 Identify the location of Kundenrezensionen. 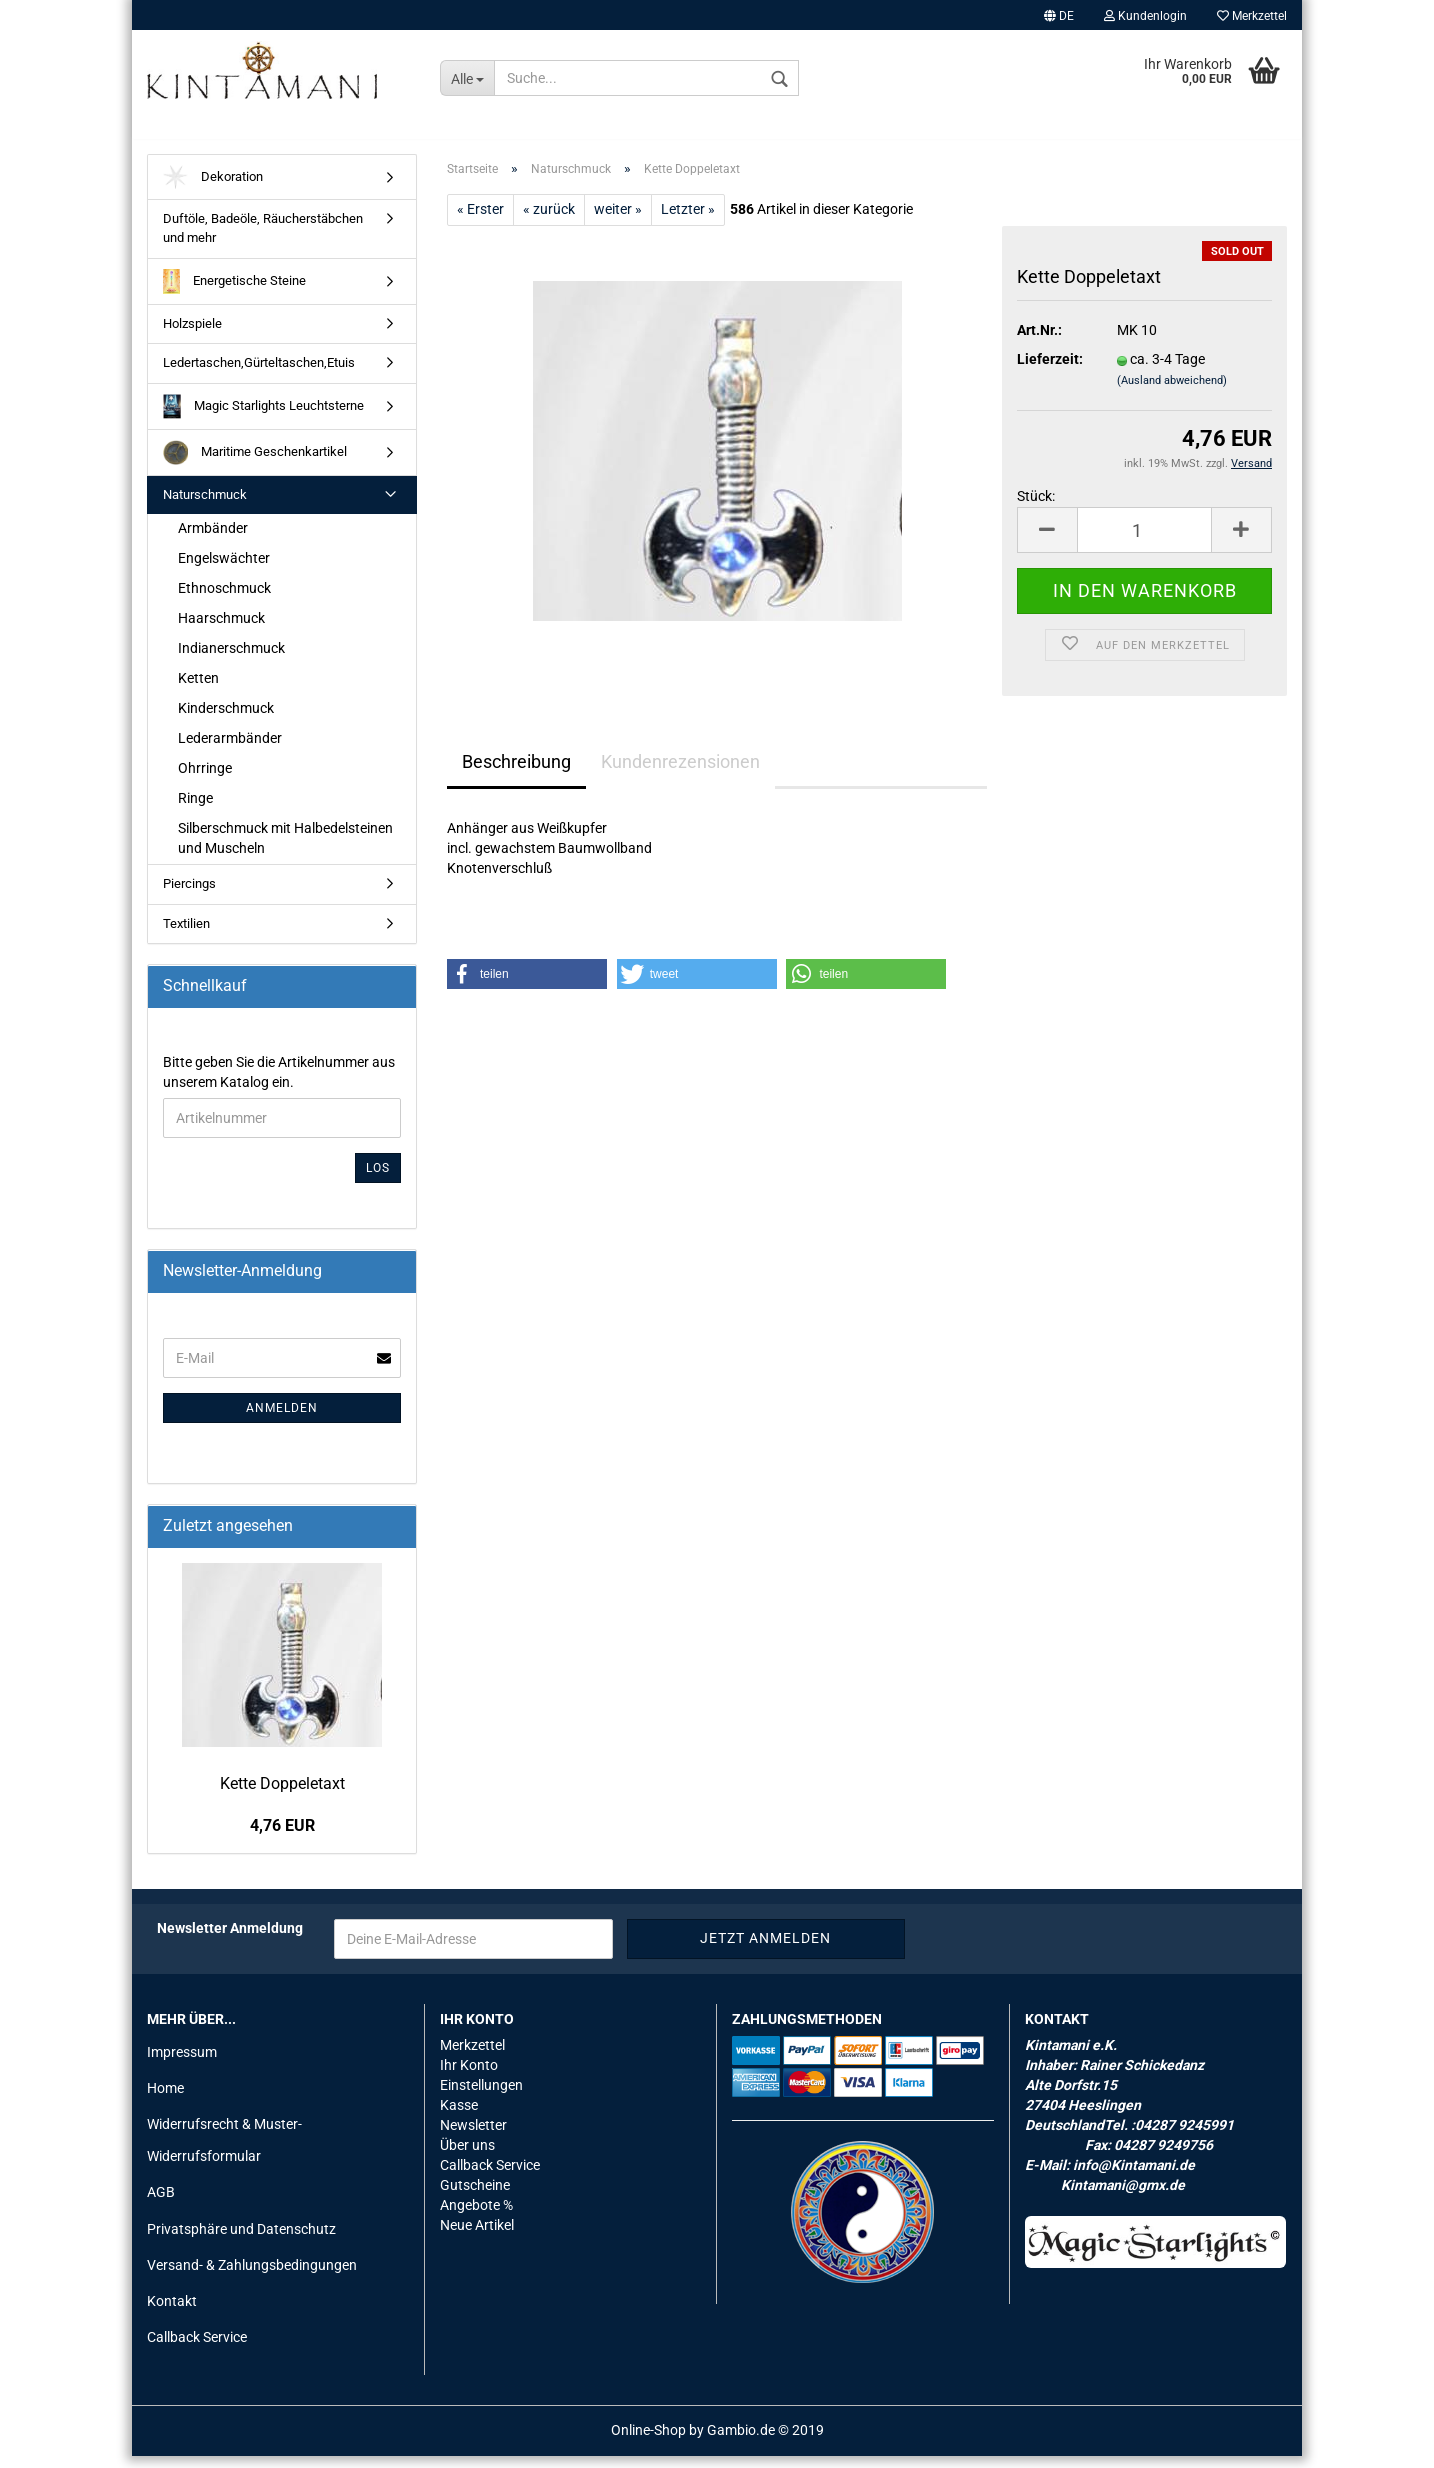
(680, 772).